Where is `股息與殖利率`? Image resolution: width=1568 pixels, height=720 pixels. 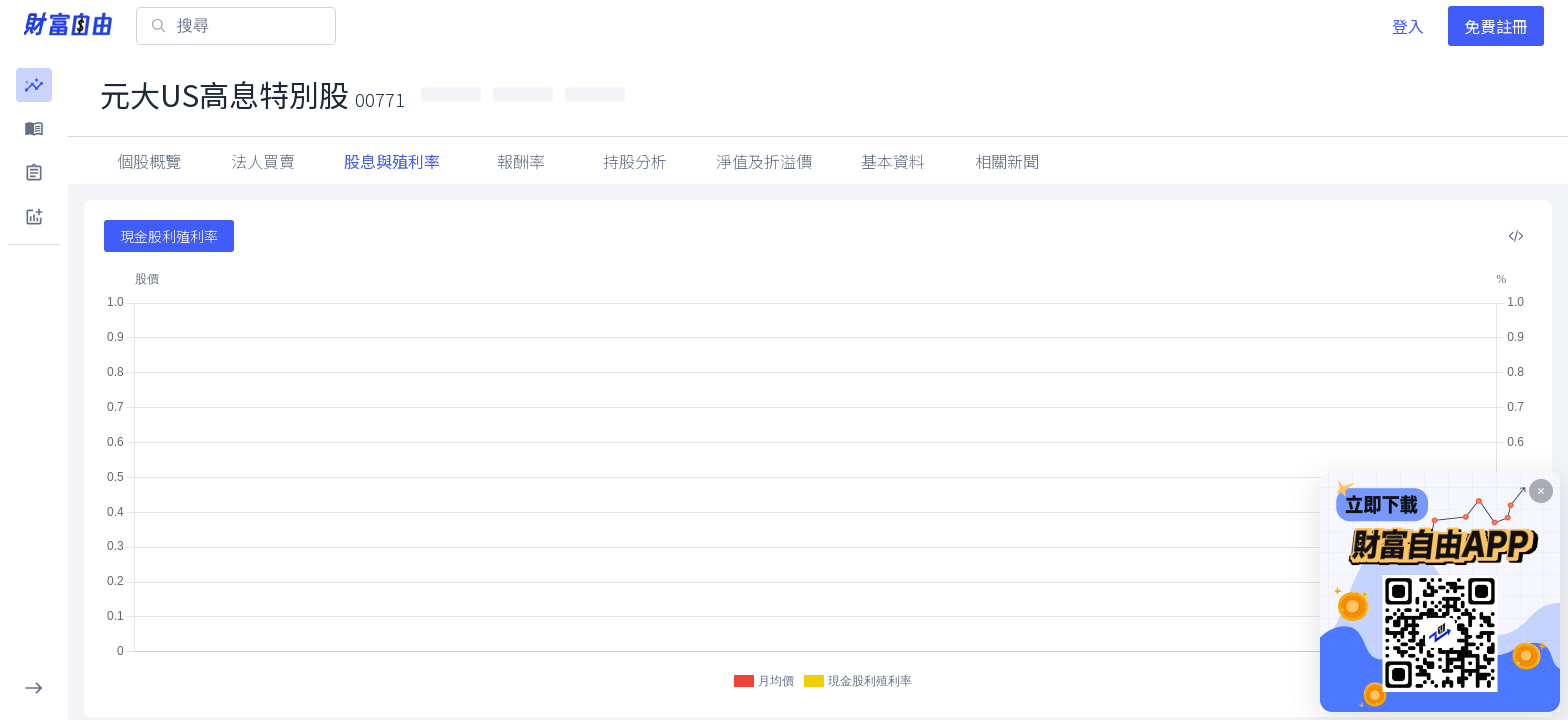 股息與殖利率 is located at coordinates (392, 161).